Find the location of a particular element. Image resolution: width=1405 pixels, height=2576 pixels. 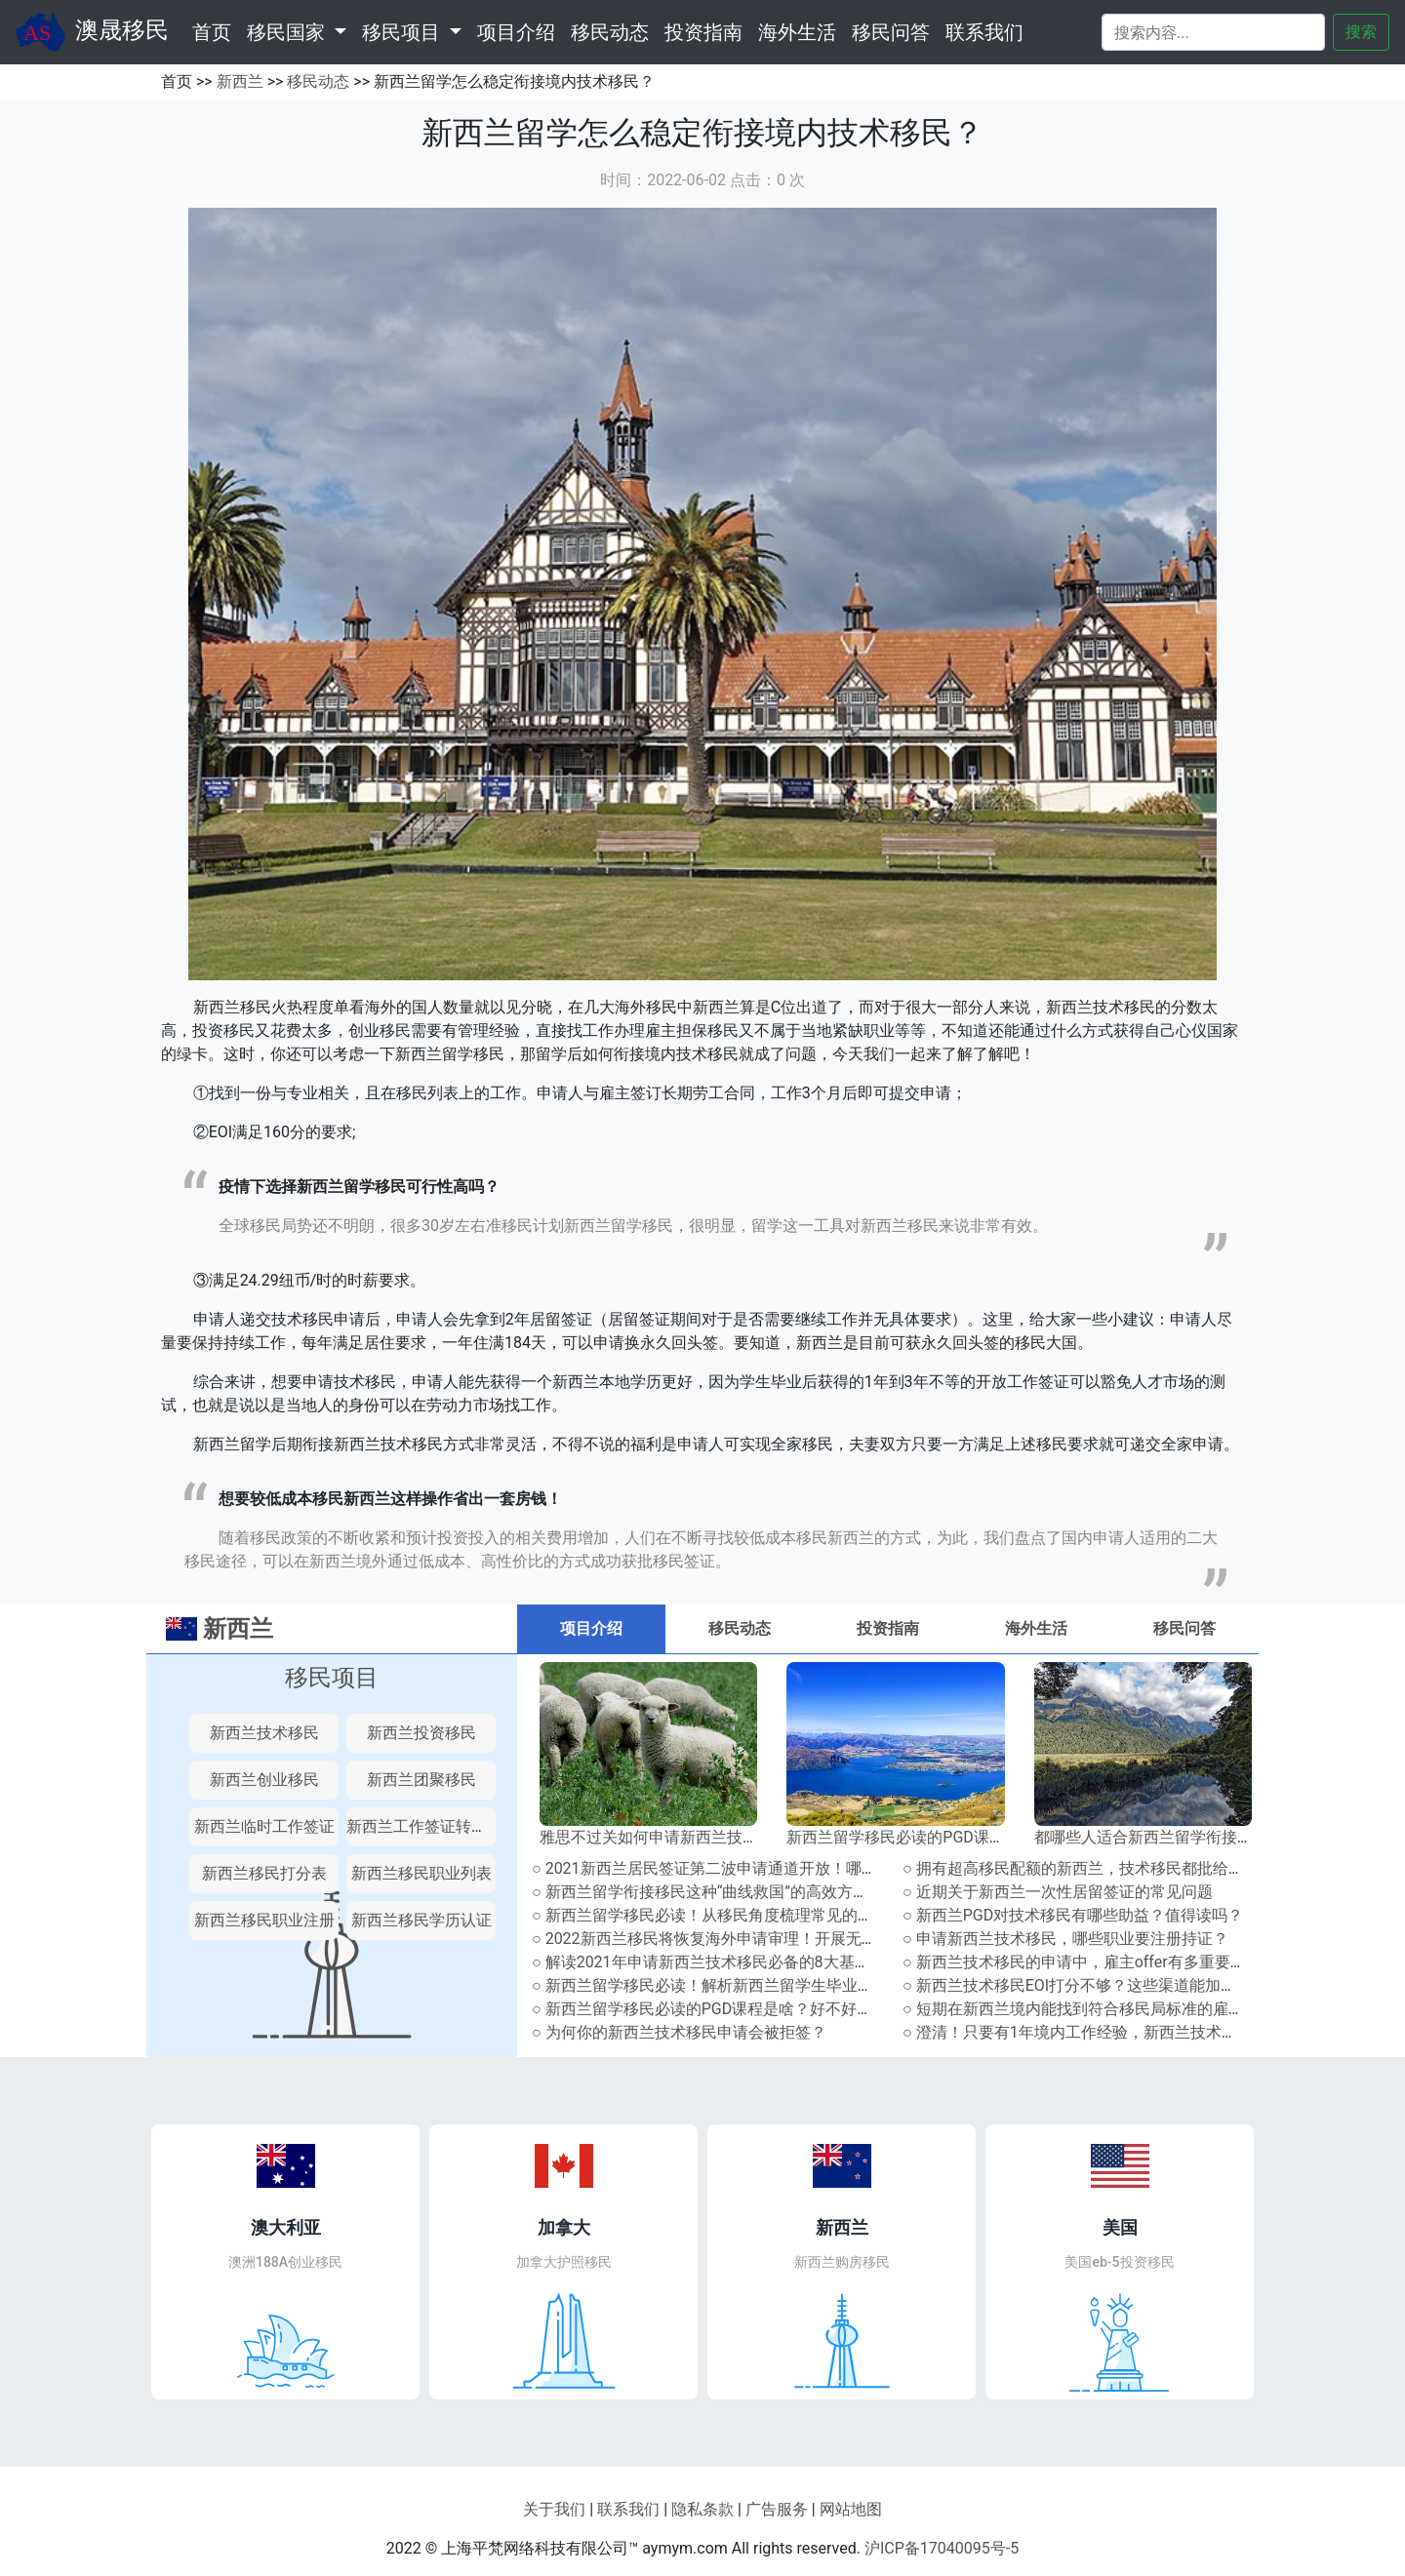

移民动态 [tab] is located at coordinates (739, 1628).